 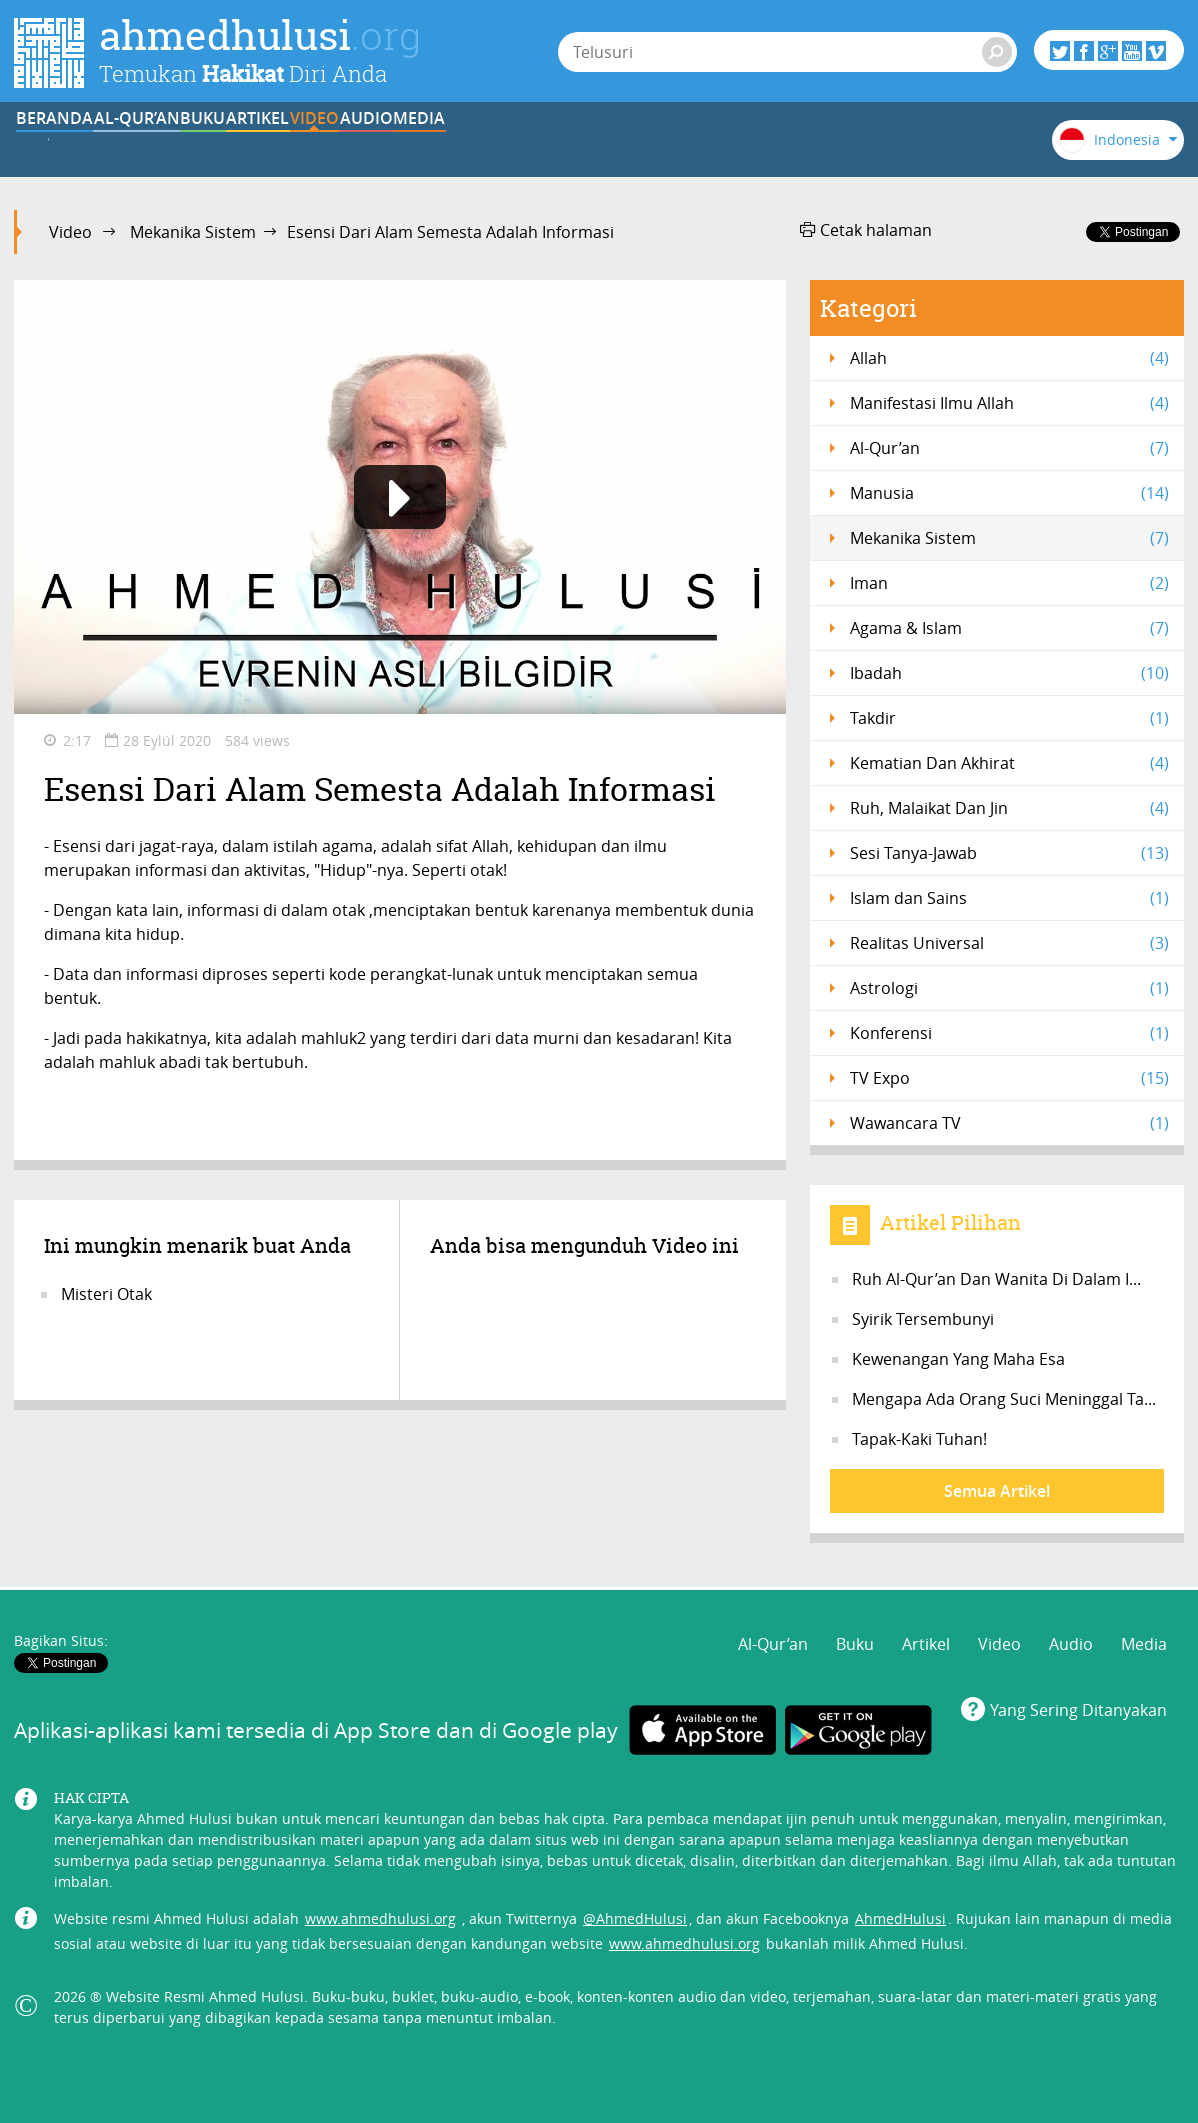 What do you see at coordinates (1009, 628) in the screenshot?
I see `Agama & Islam` at bounding box center [1009, 628].